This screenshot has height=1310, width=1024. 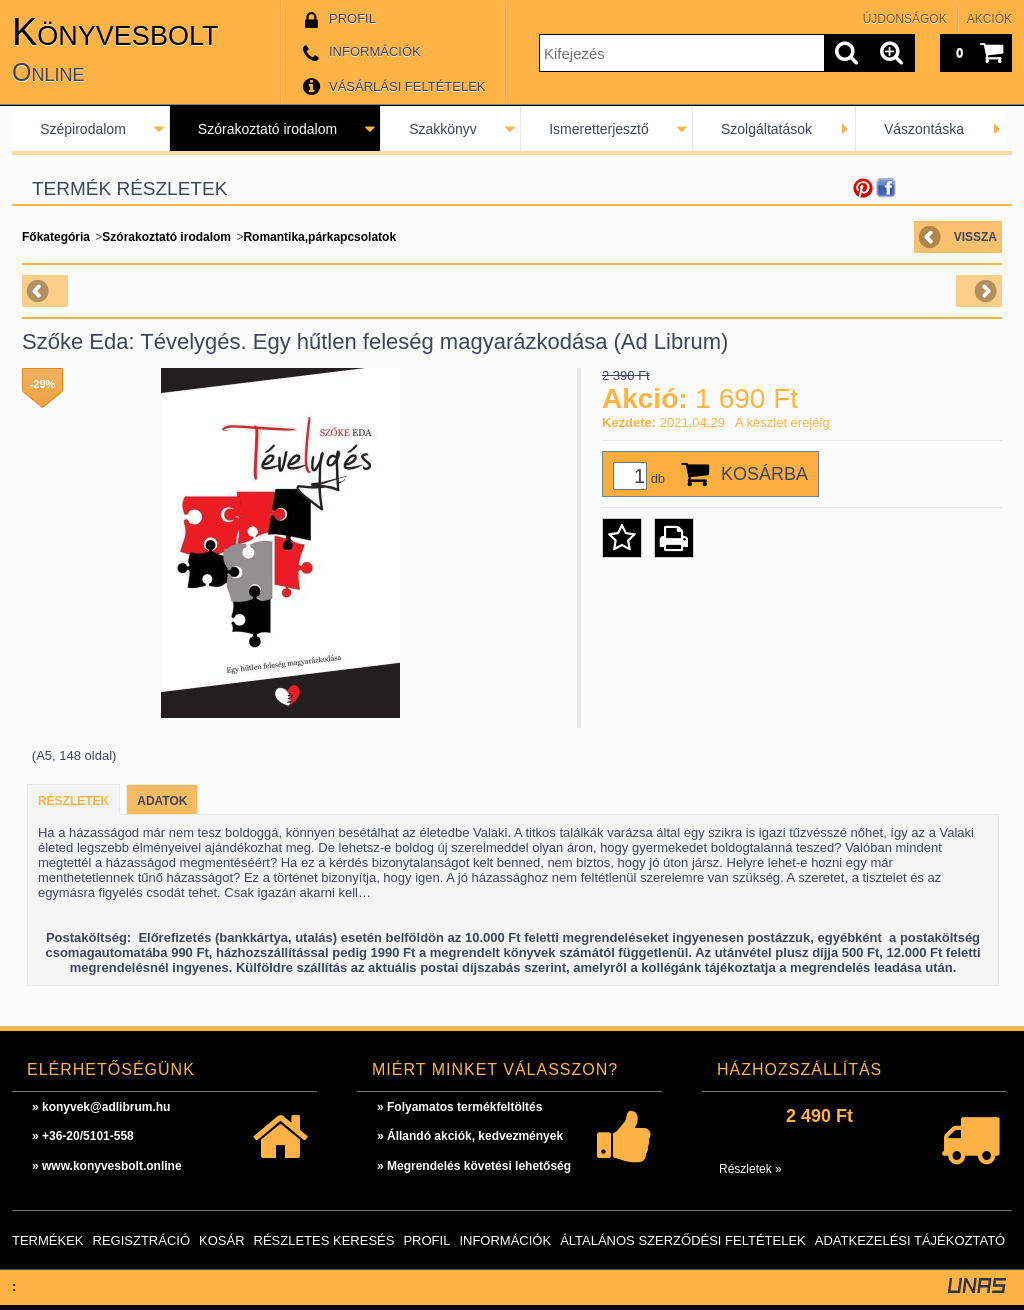 What do you see at coordinates (267, 129) in the screenshot?
I see `Szórakoztató irodalom` at bounding box center [267, 129].